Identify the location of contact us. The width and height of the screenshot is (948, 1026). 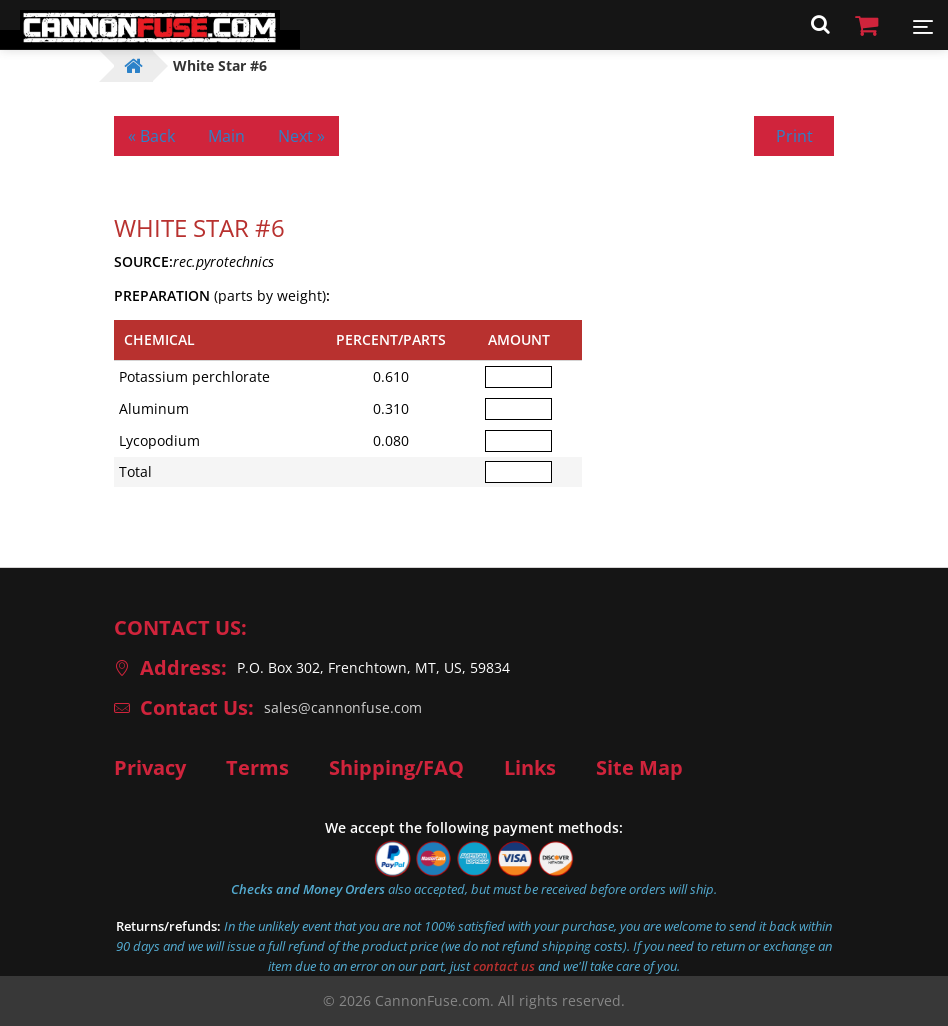
(504, 966).